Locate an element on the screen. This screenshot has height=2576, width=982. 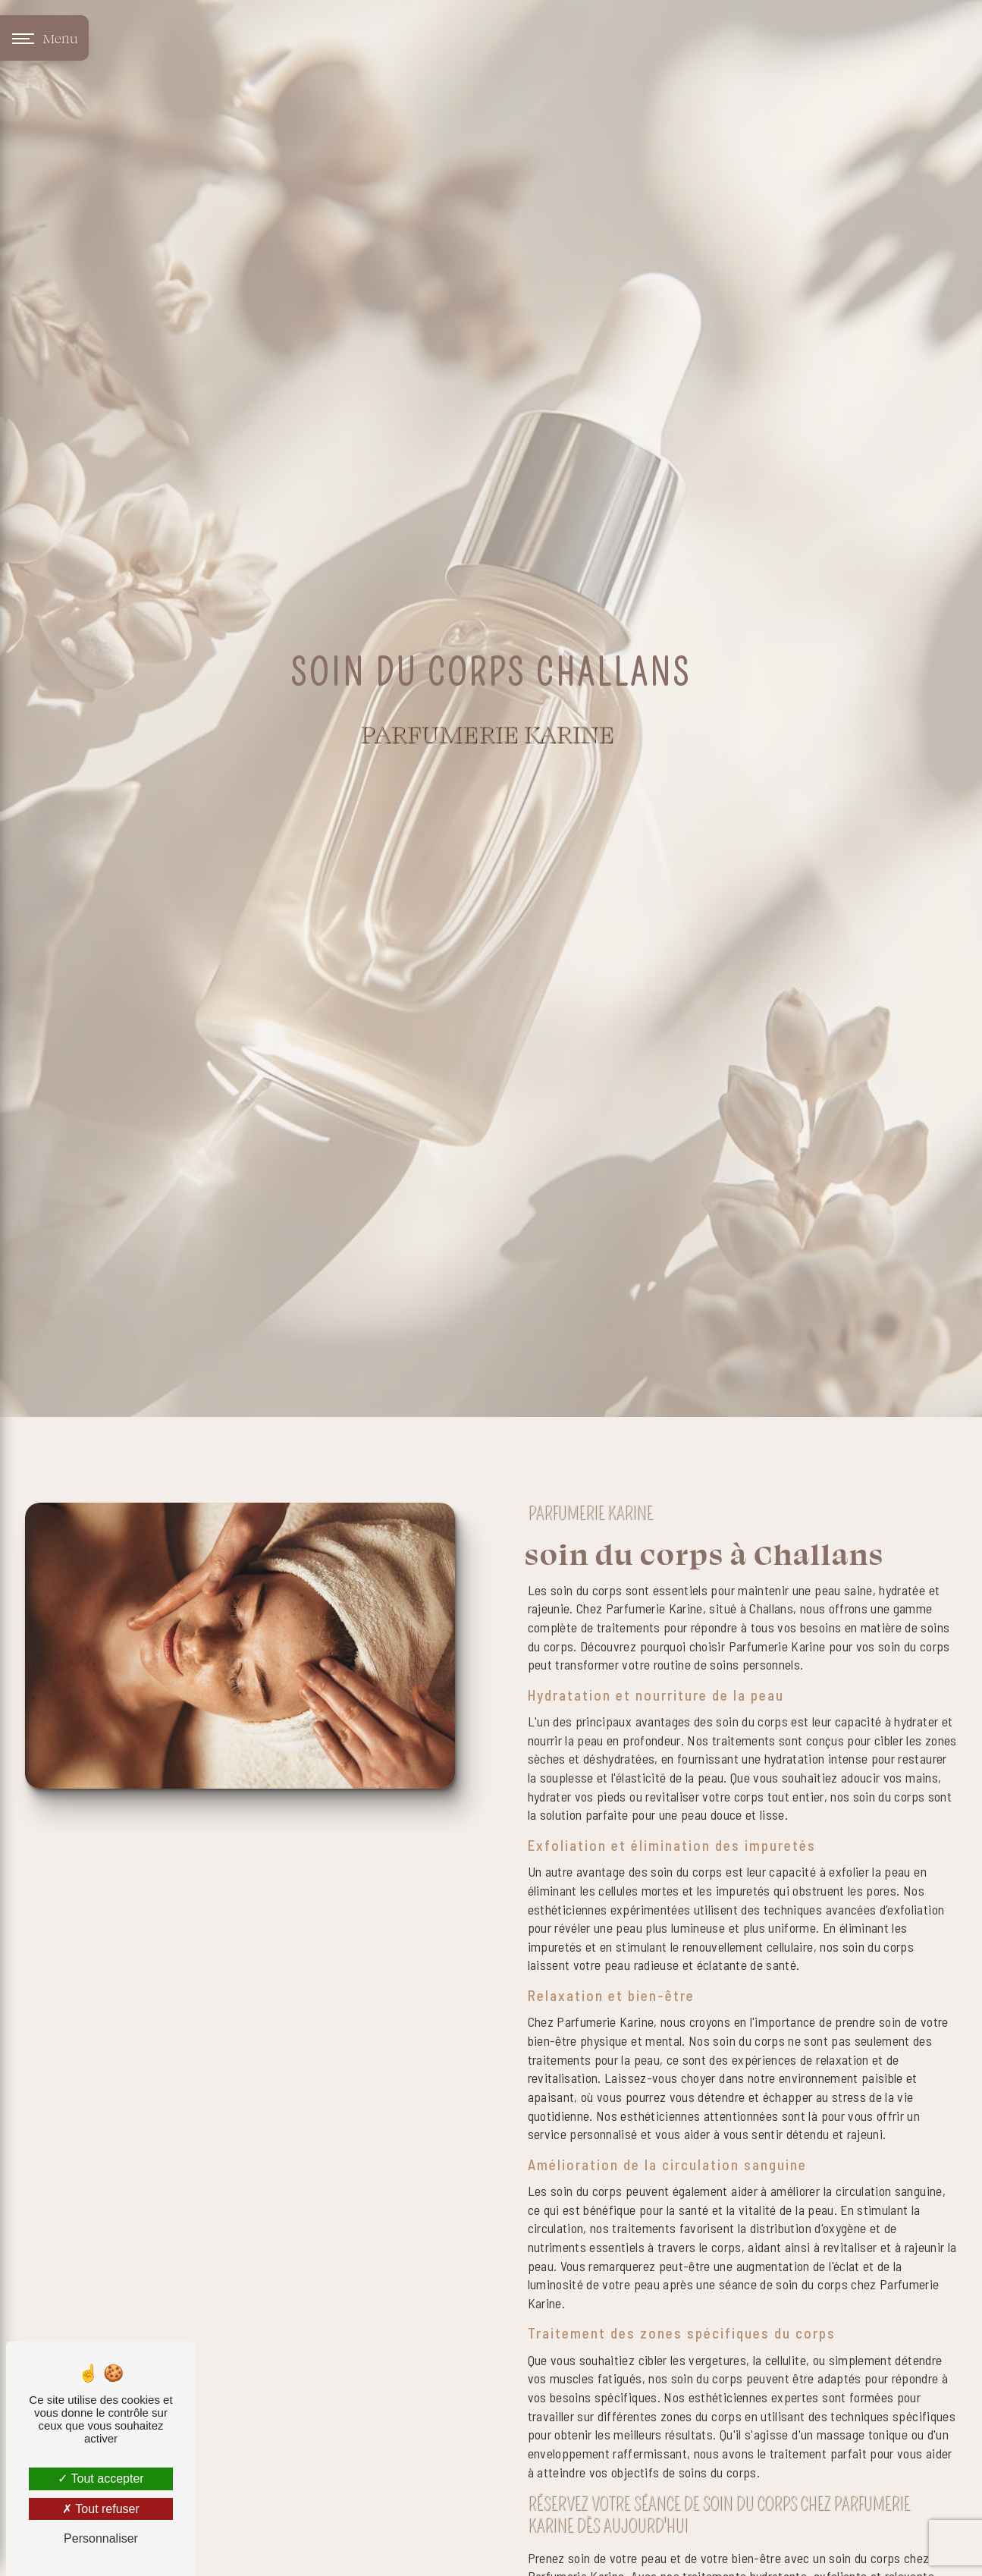
Personnaliser [Personnaliser (fenêtre modale)] is located at coordinates (101, 2538).